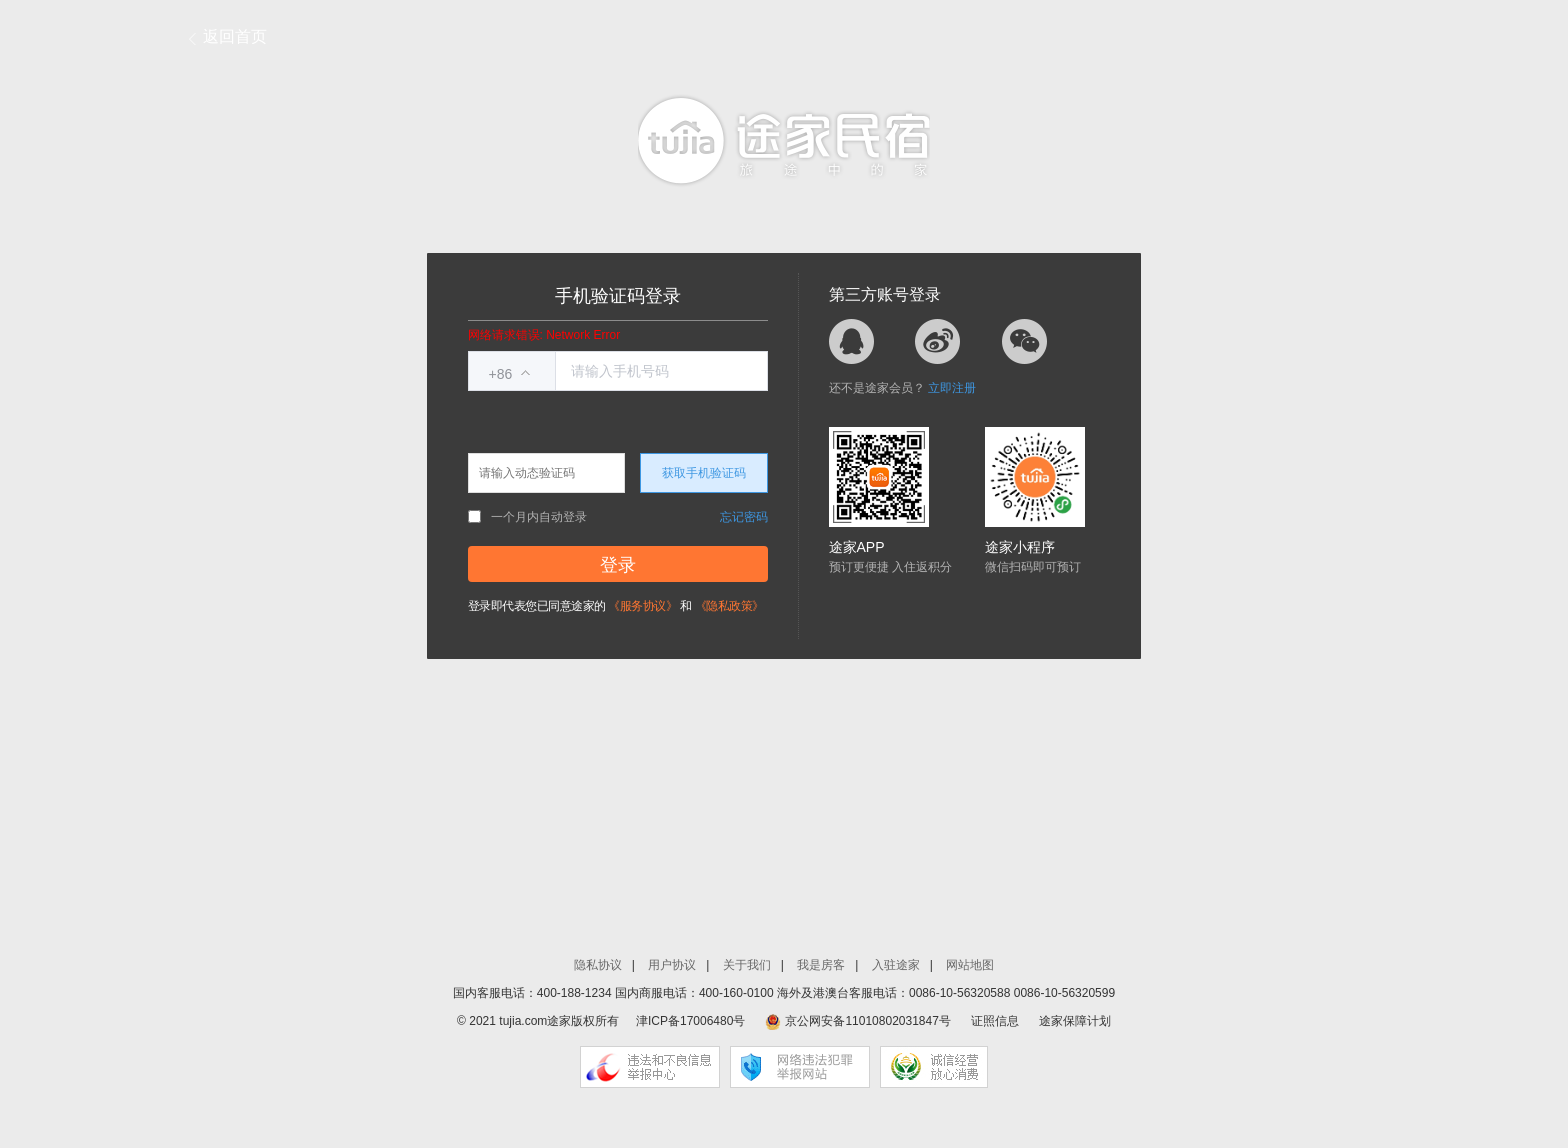  Describe the element at coordinates (744, 517) in the screenshot. I see `忘记密码` at that location.